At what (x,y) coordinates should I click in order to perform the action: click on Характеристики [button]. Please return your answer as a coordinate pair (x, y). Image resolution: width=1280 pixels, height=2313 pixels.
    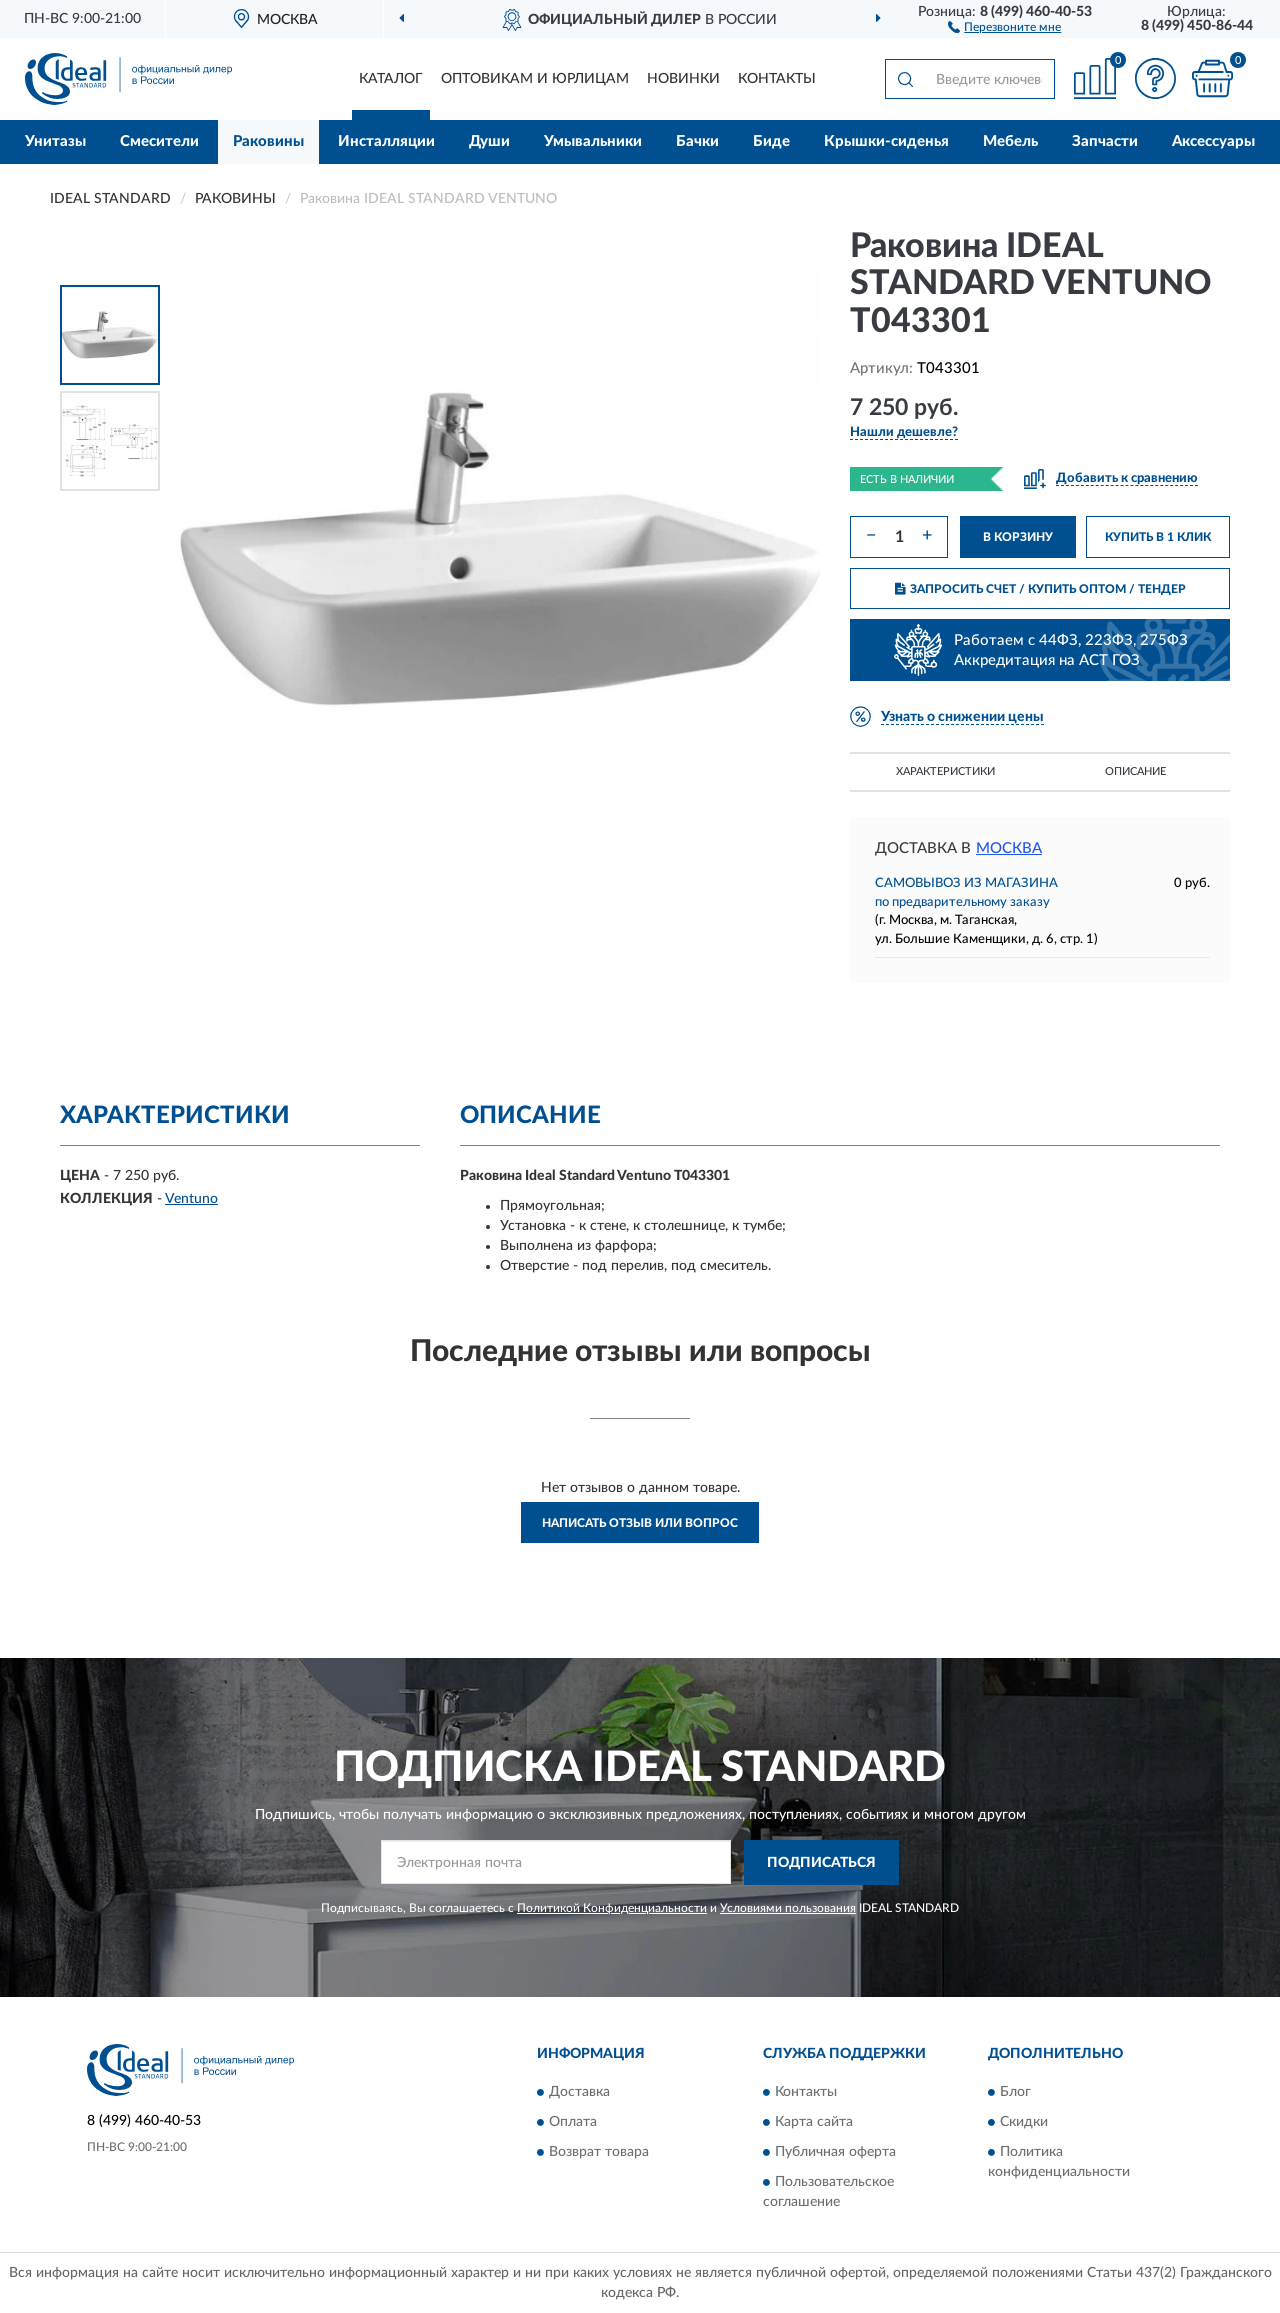
    Looking at the image, I should click on (945, 771).